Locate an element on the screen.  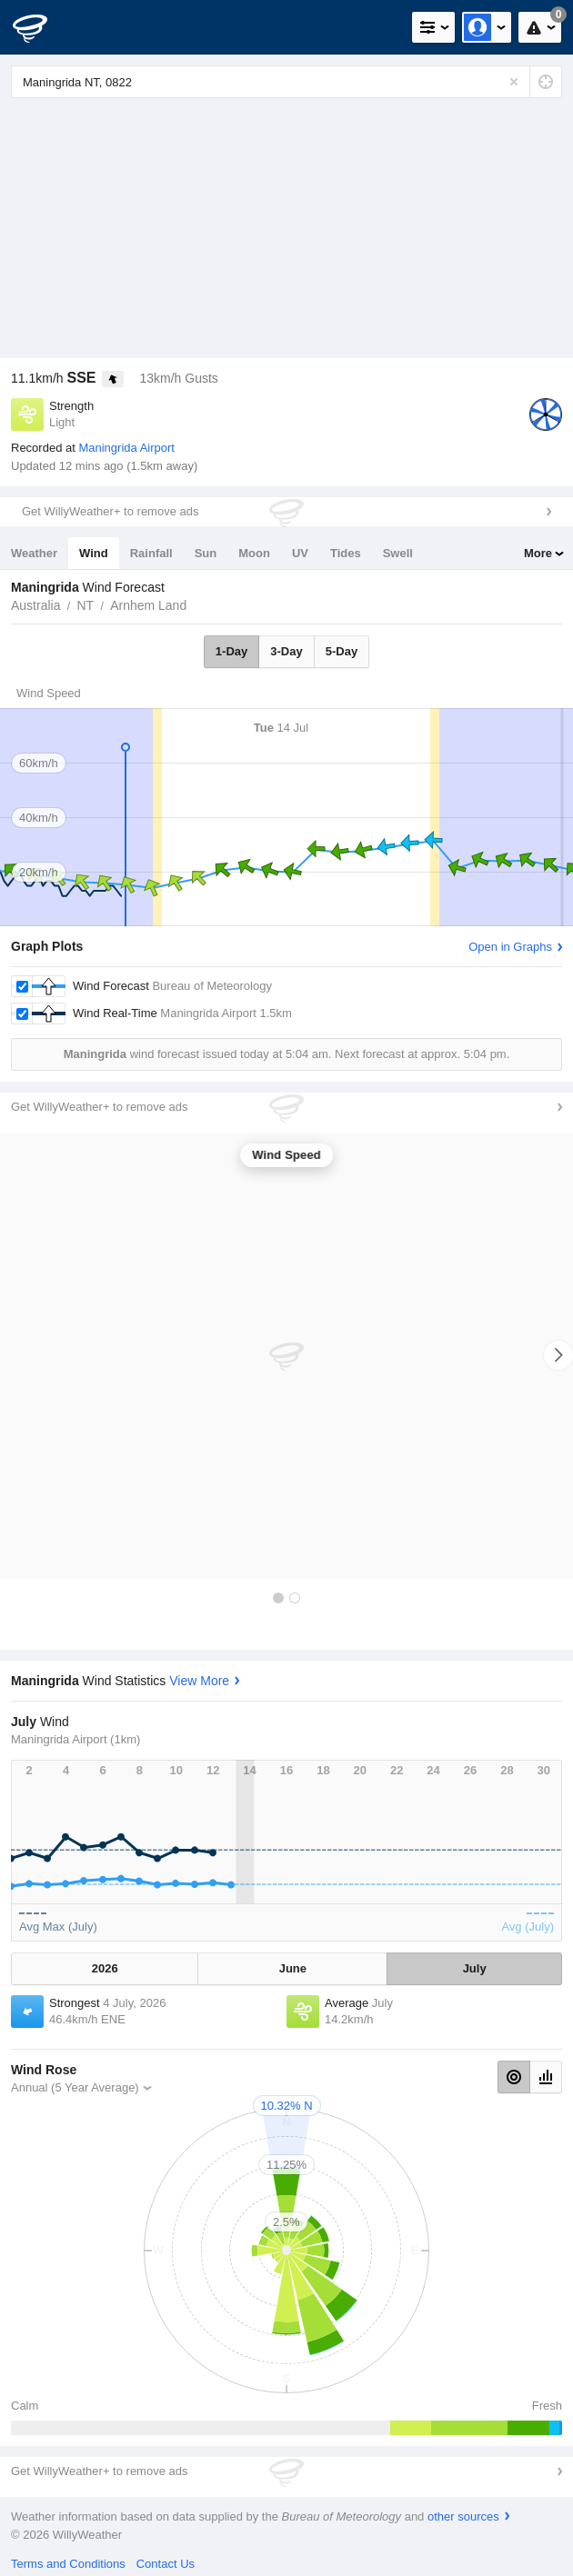
[WillyWeather Logo] is located at coordinates (41, 27).